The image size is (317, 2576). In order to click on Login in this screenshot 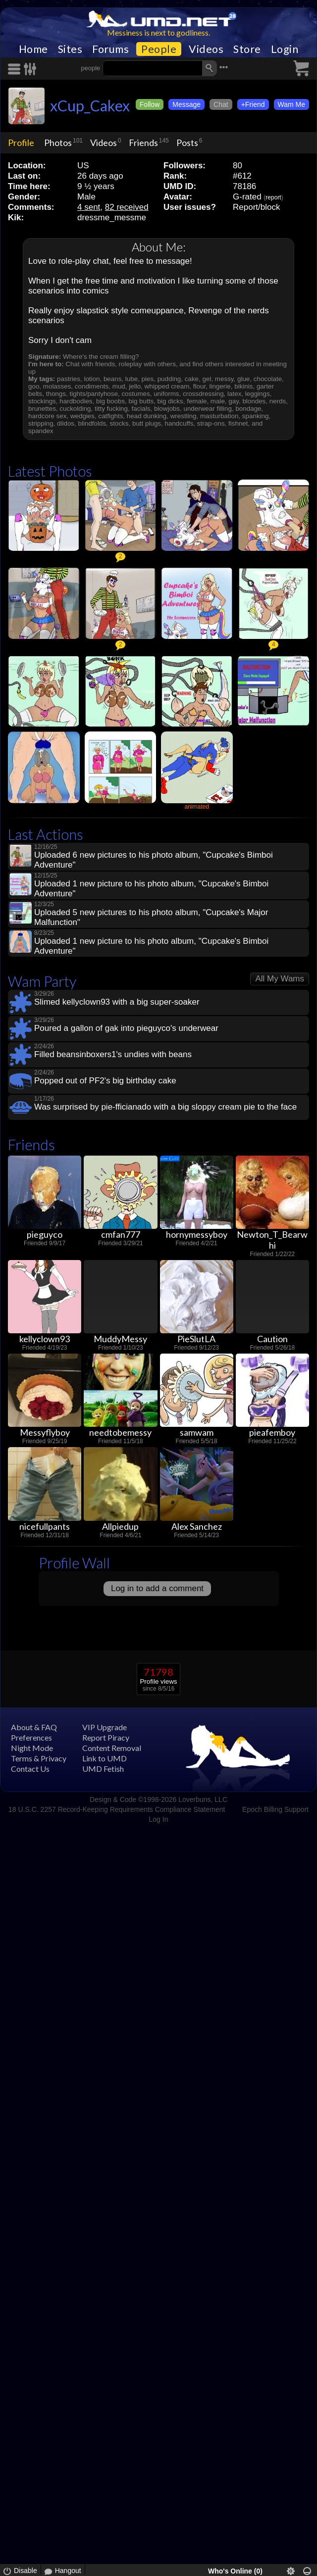, I will do `click(285, 49)`.